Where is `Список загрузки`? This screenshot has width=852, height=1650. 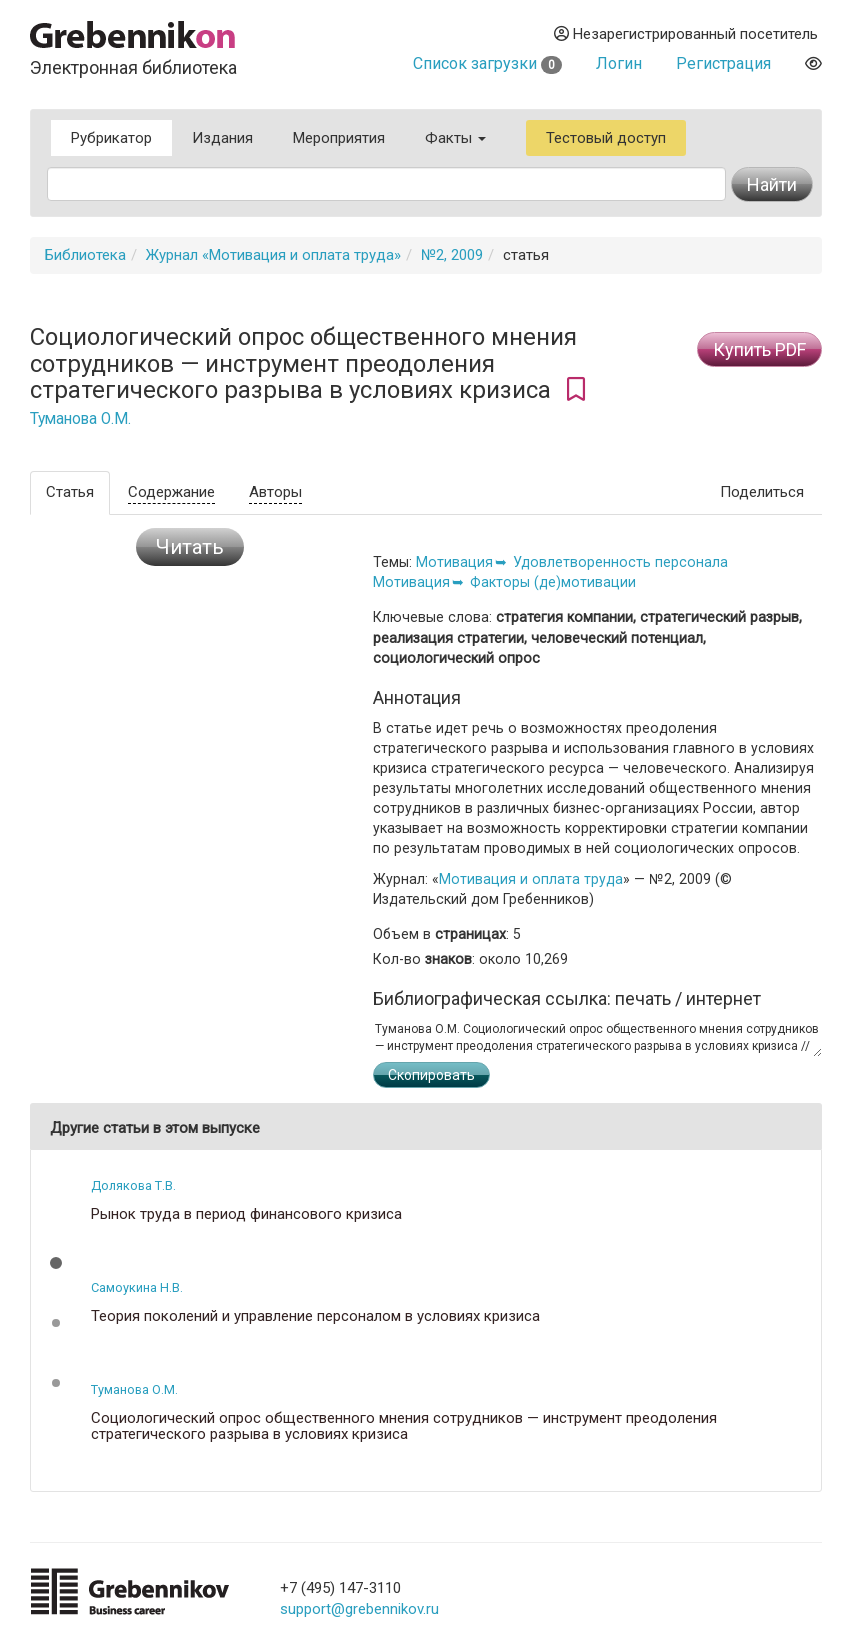
Список загрузки is located at coordinates (487, 63).